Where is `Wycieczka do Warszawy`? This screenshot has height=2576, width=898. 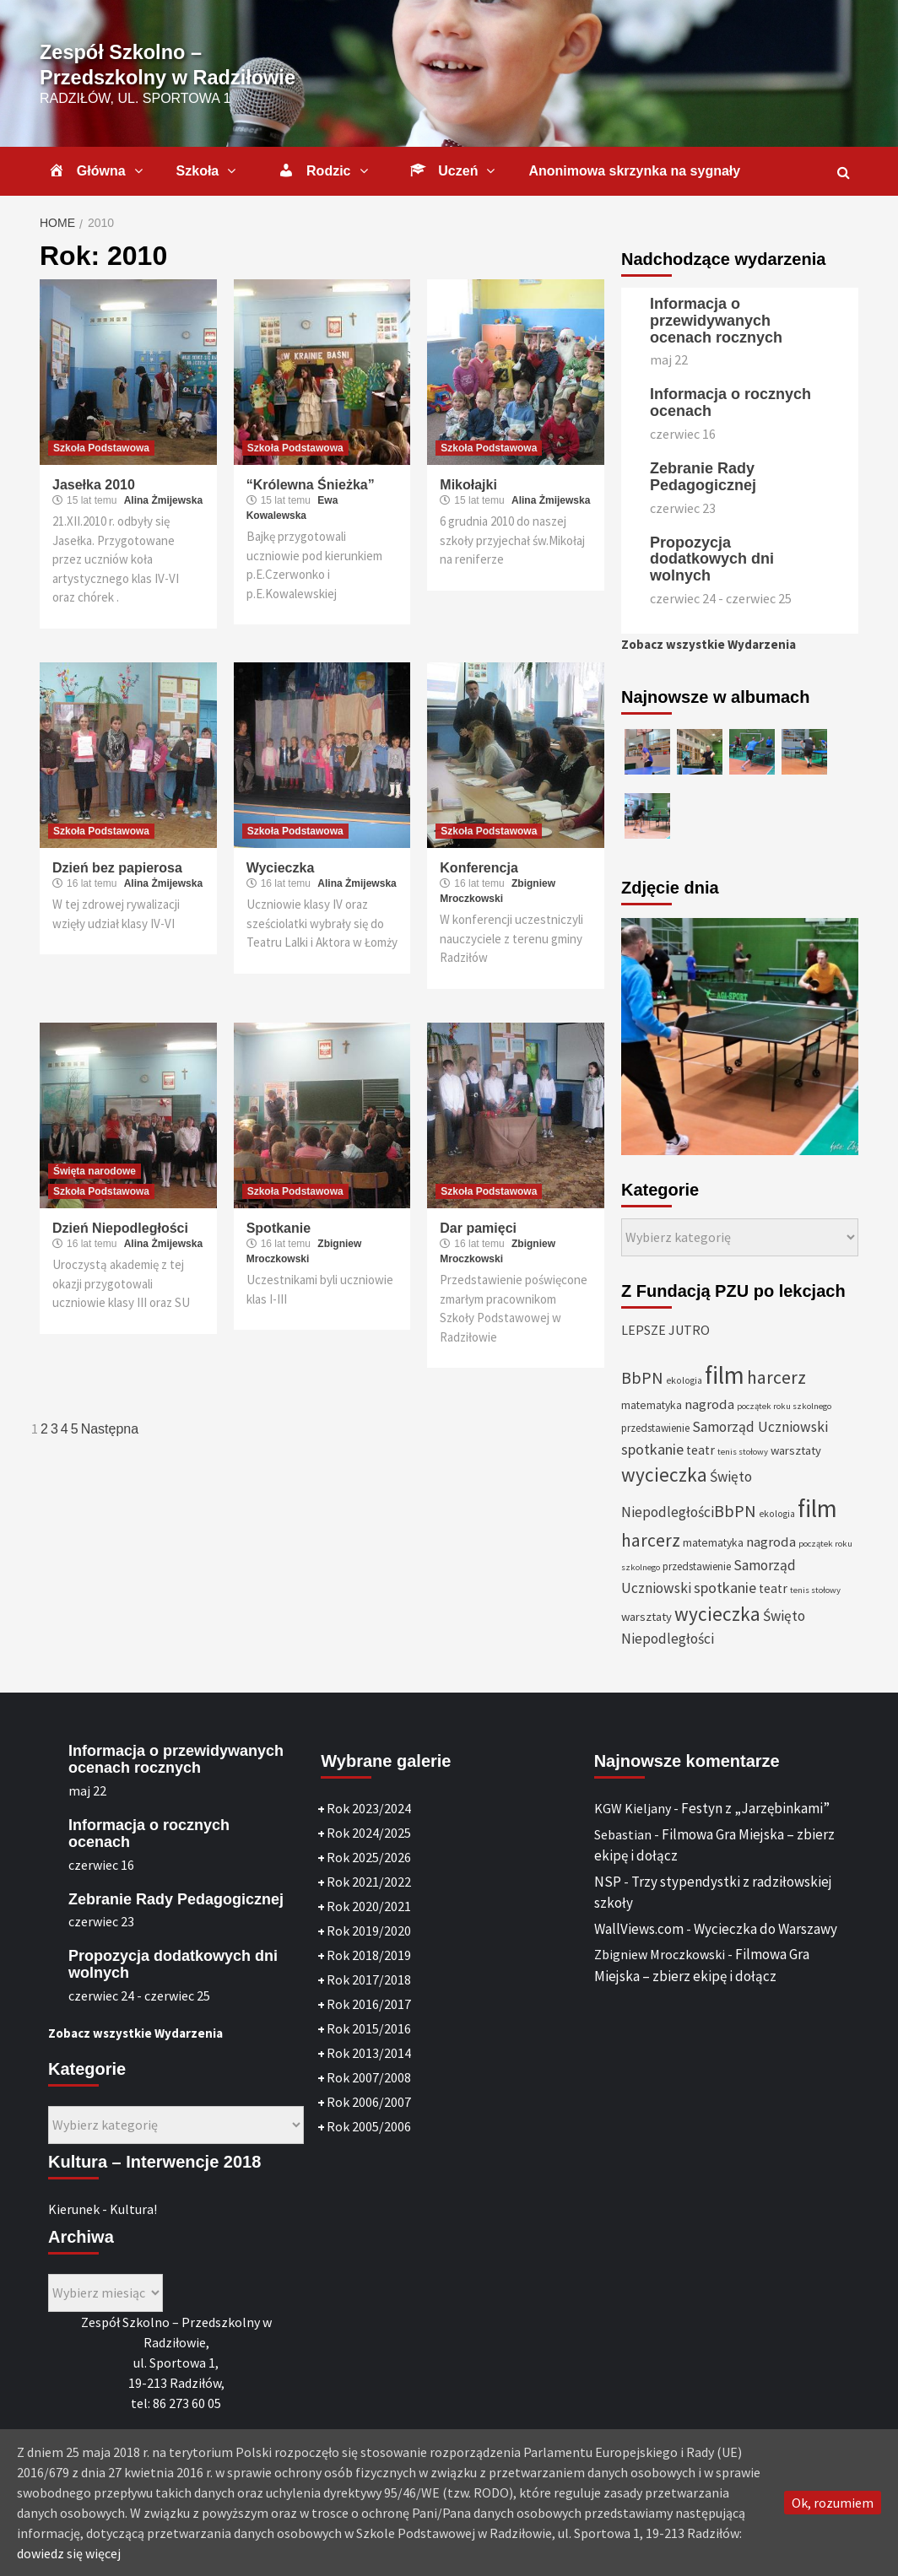 Wycieczka do Warszawy is located at coordinates (765, 1954).